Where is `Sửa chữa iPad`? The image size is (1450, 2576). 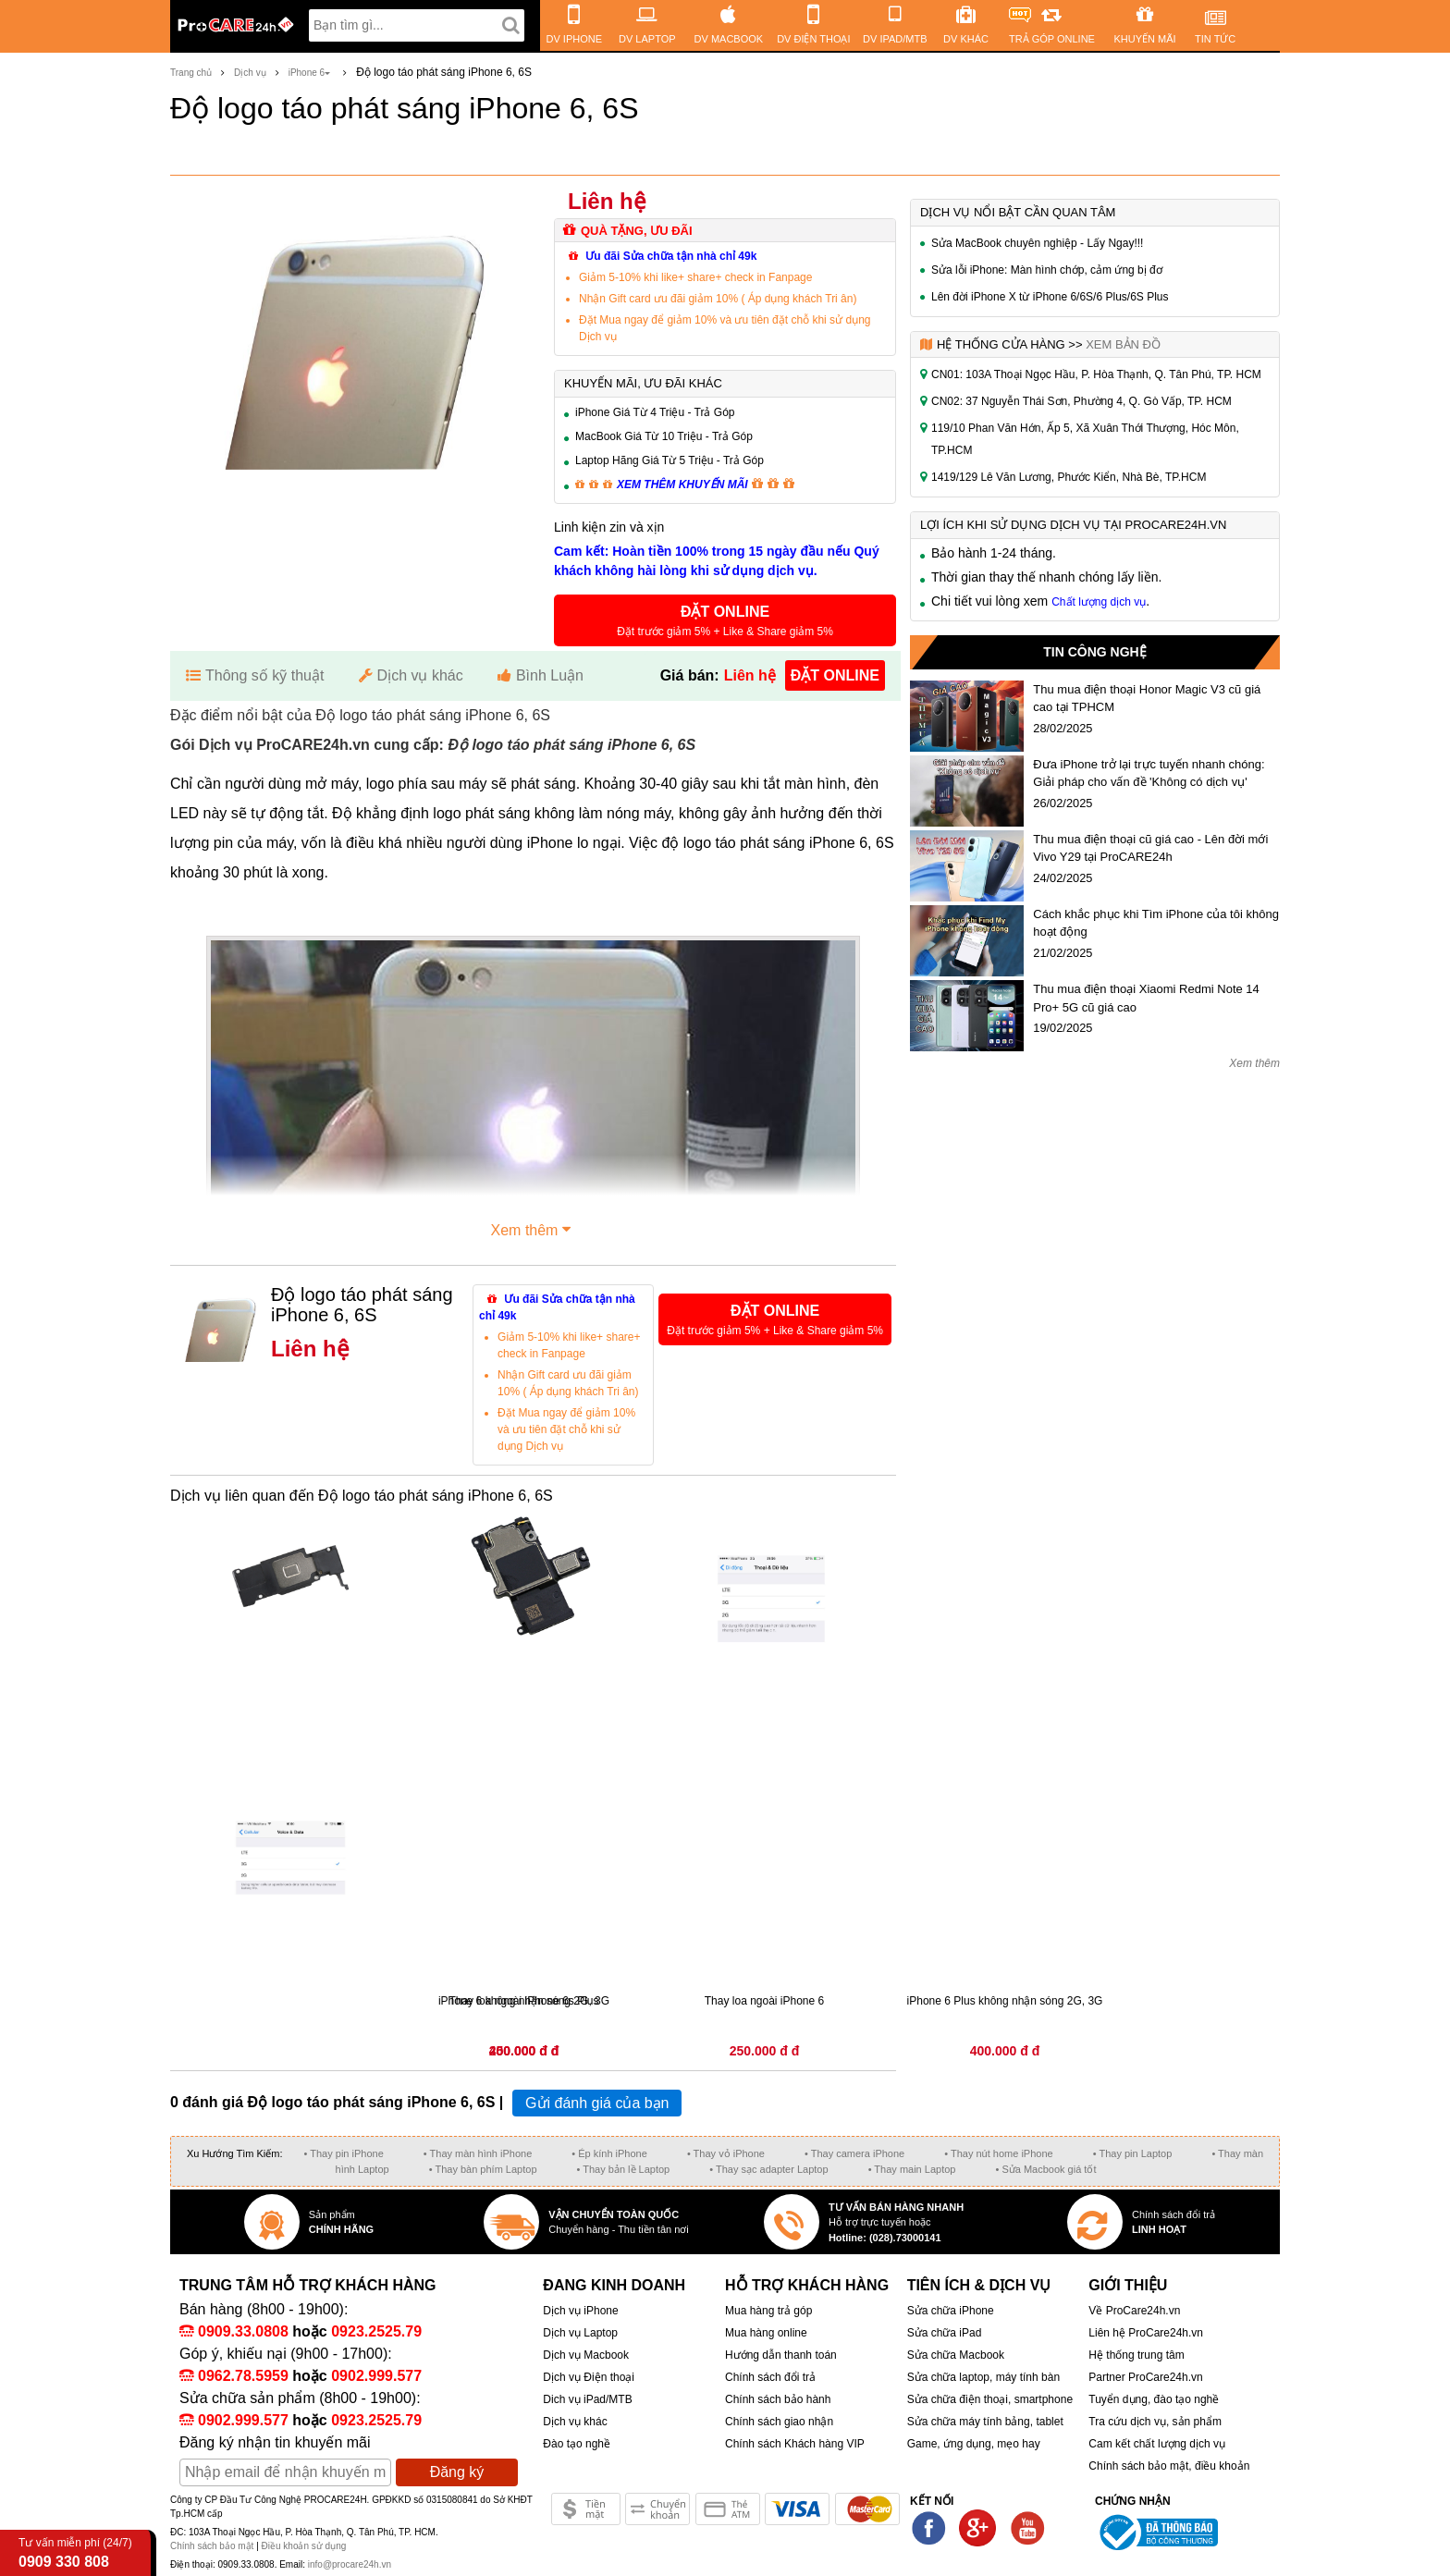 Sửa chữa iPad is located at coordinates (944, 2332).